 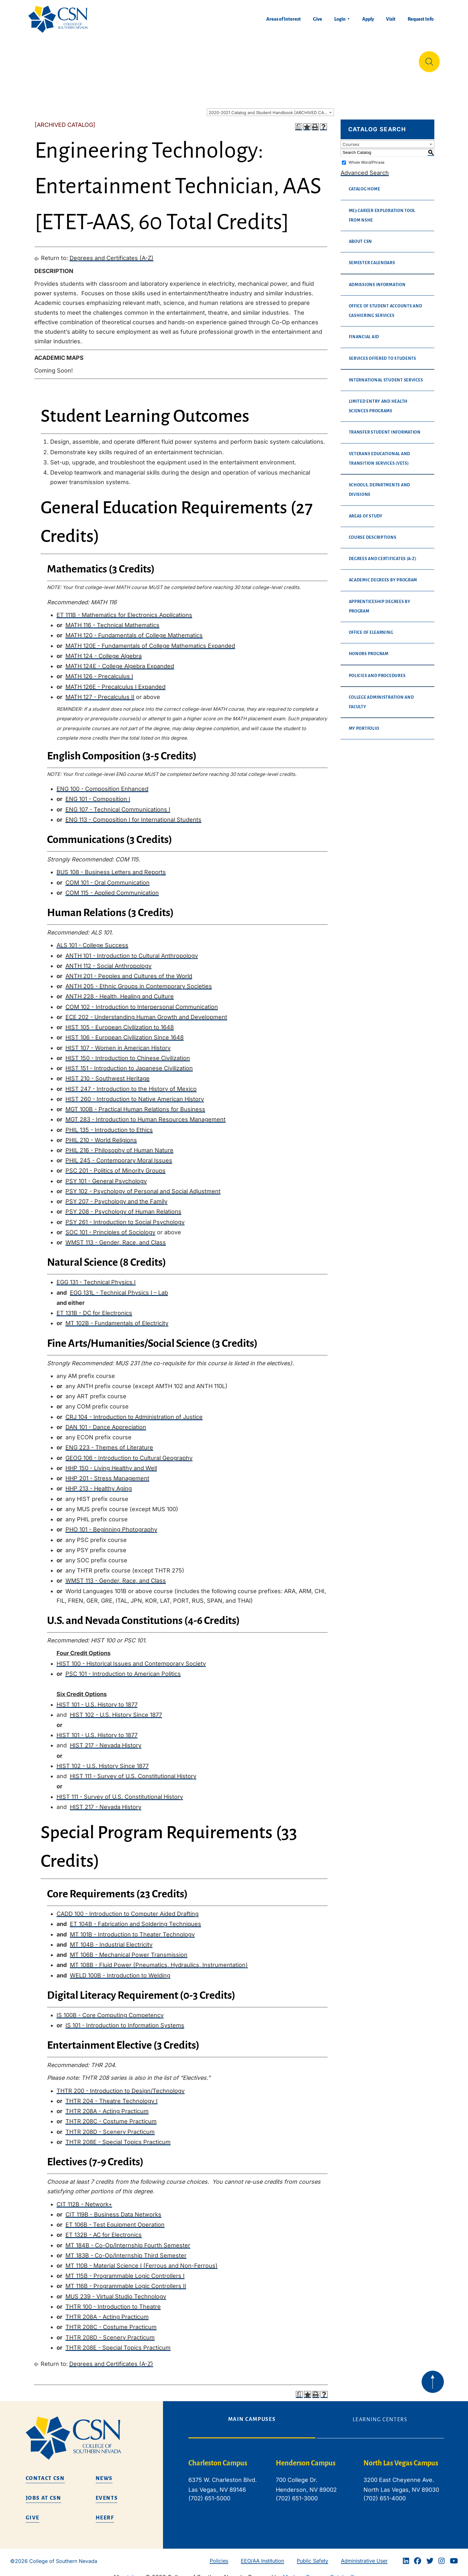 I want to click on PSC 101 - Introduction to American Politics [View course details for PSC 101 - Introduction to American Politics], so click(x=123, y=1668).